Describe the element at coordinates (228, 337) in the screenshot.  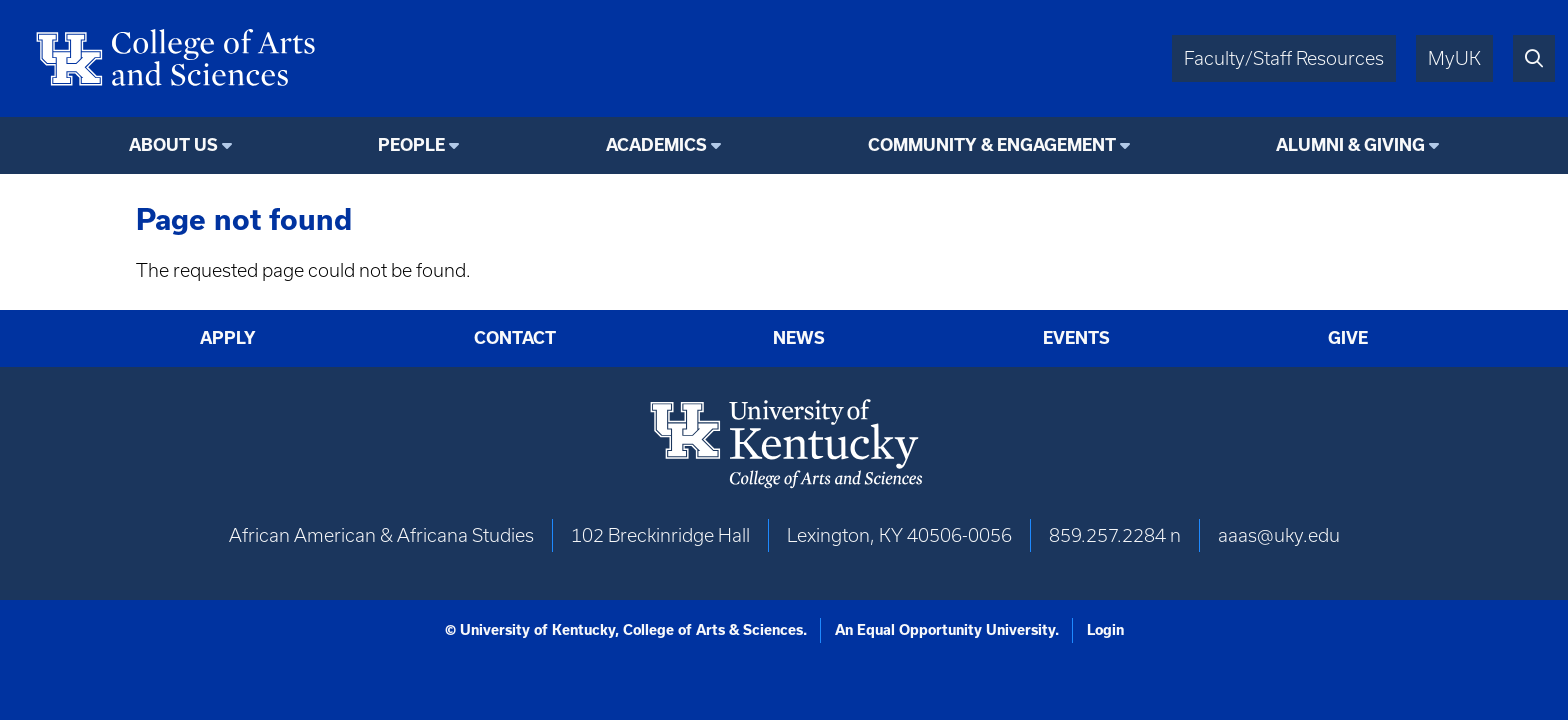
I see `Apply` at that location.